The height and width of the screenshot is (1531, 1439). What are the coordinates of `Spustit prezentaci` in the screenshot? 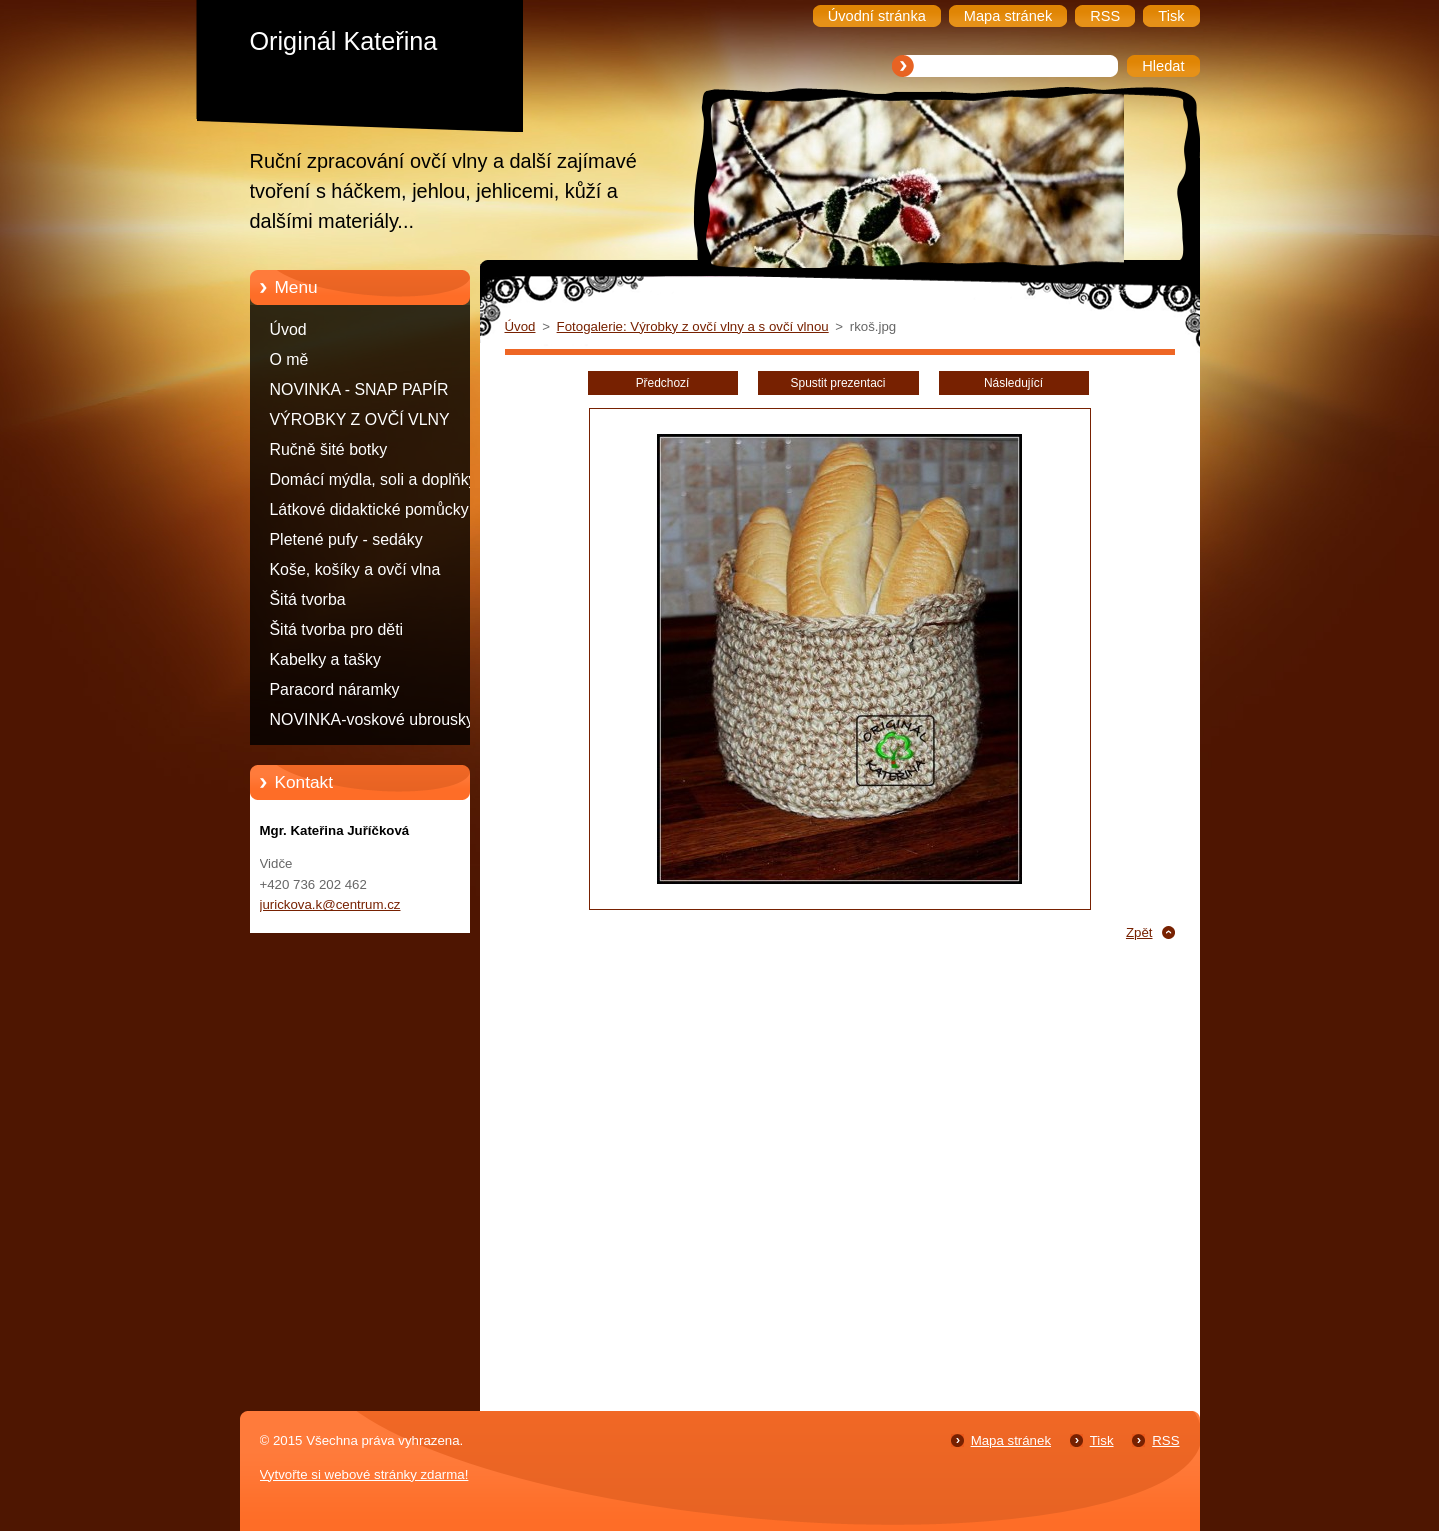 It's located at (838, 383).